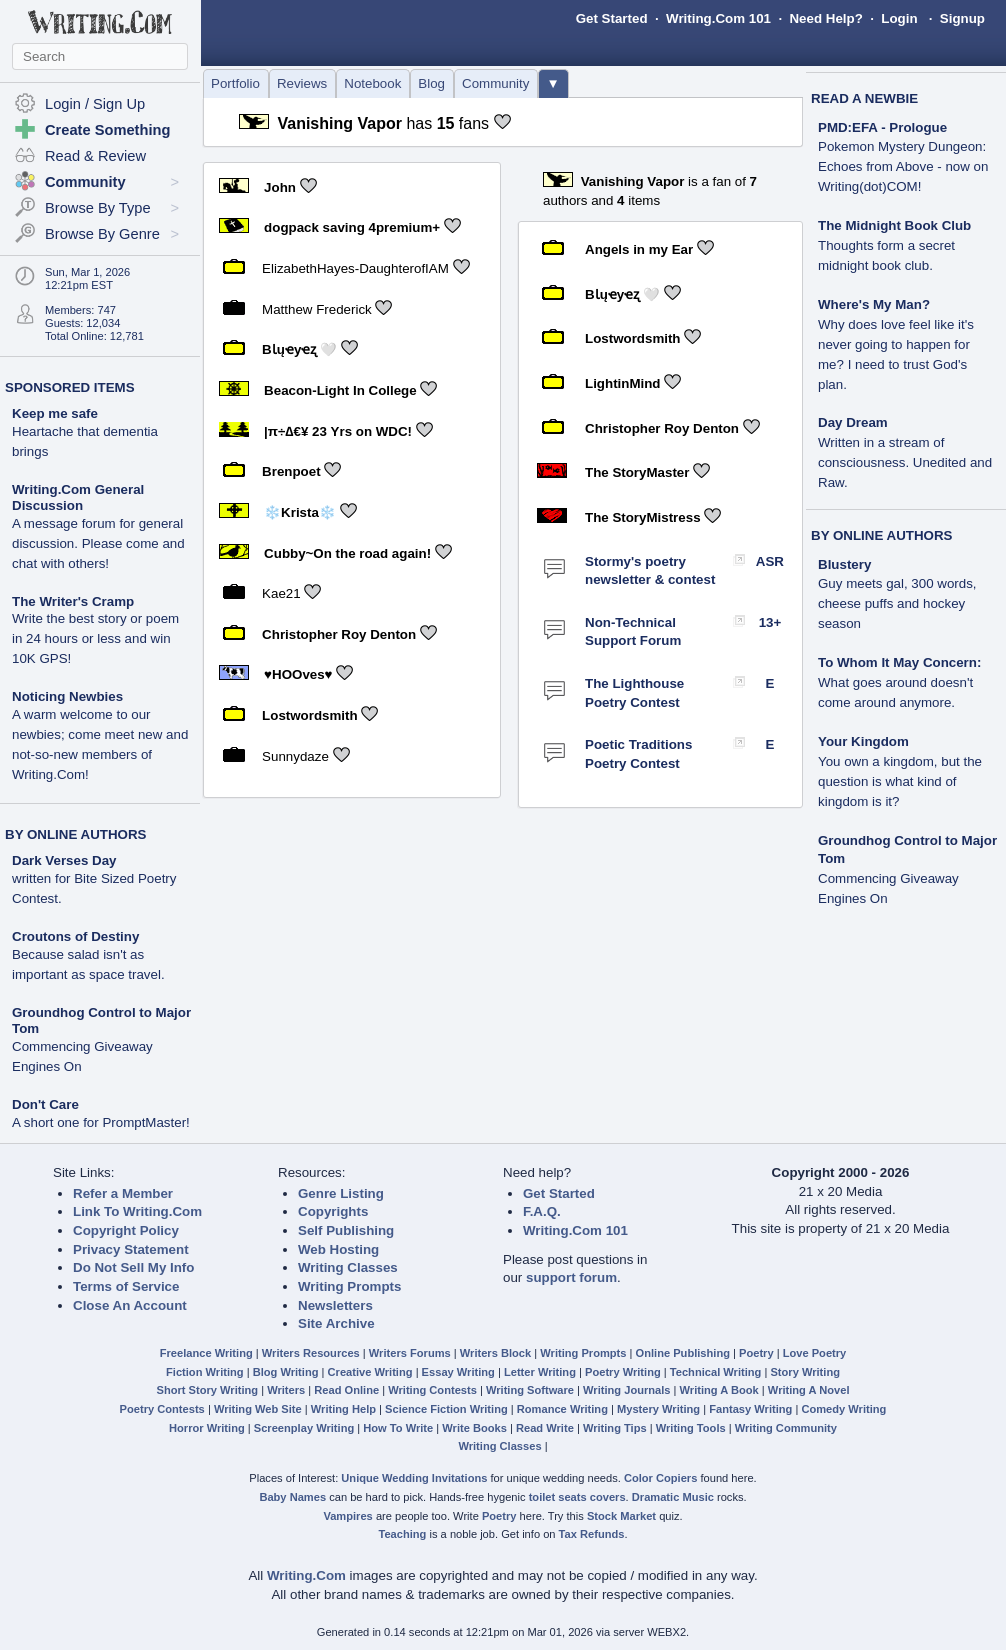  Describe the element at coordinates (805, 1372) in the screenshot. I see `Story Writing` at that location.